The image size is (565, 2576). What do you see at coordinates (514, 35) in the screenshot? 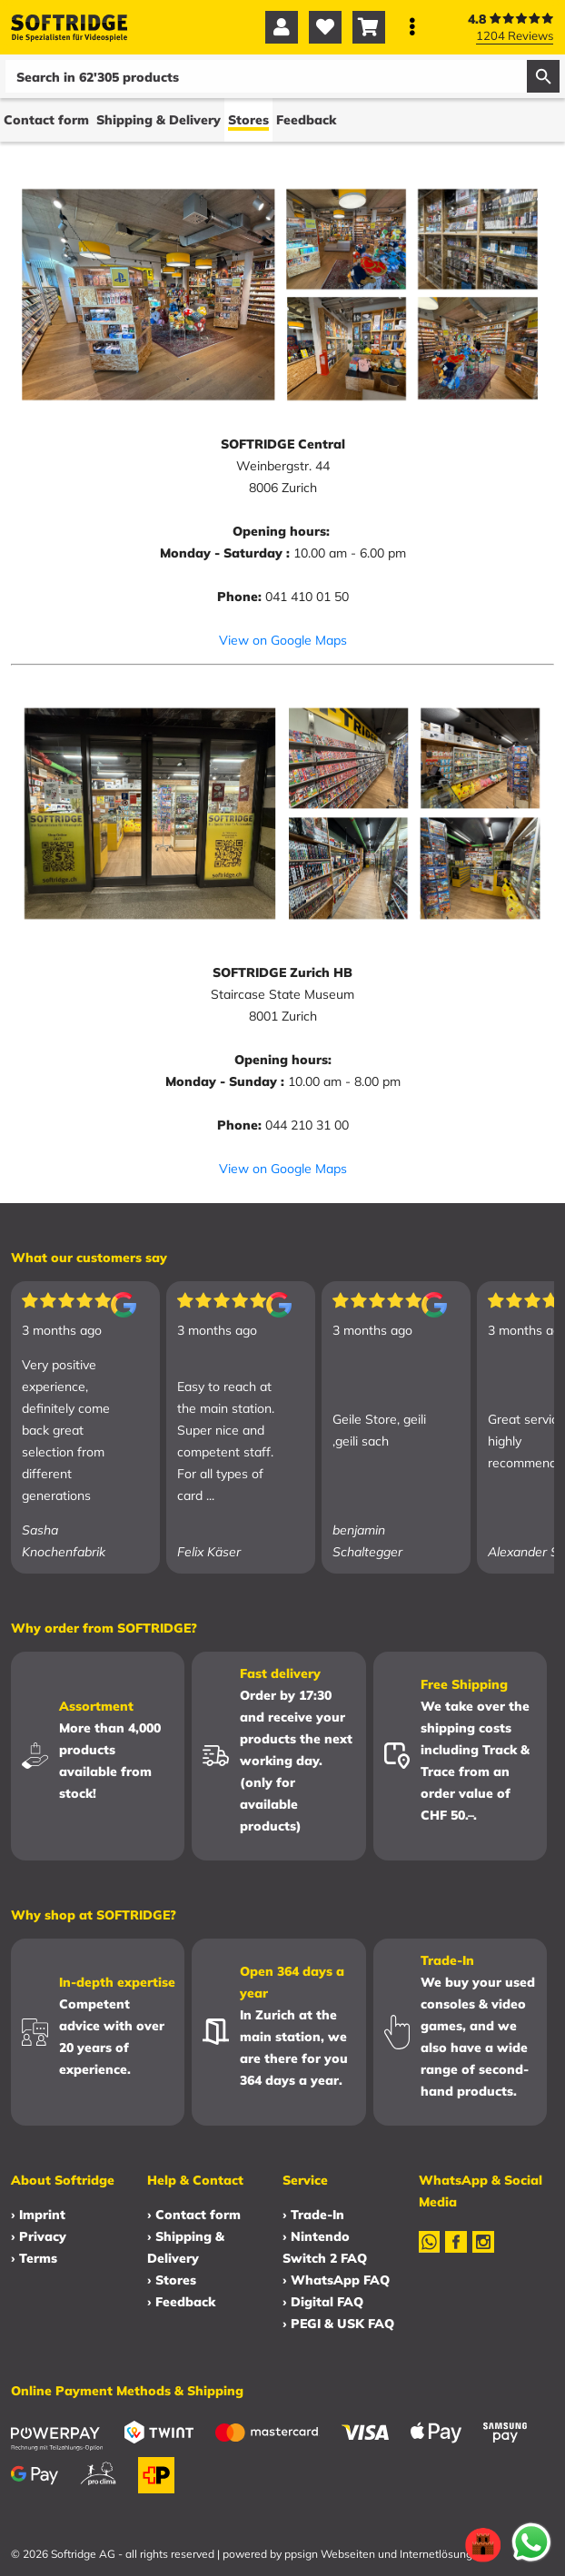
I see `1204 Reviews` at bounding box center [514, 35].